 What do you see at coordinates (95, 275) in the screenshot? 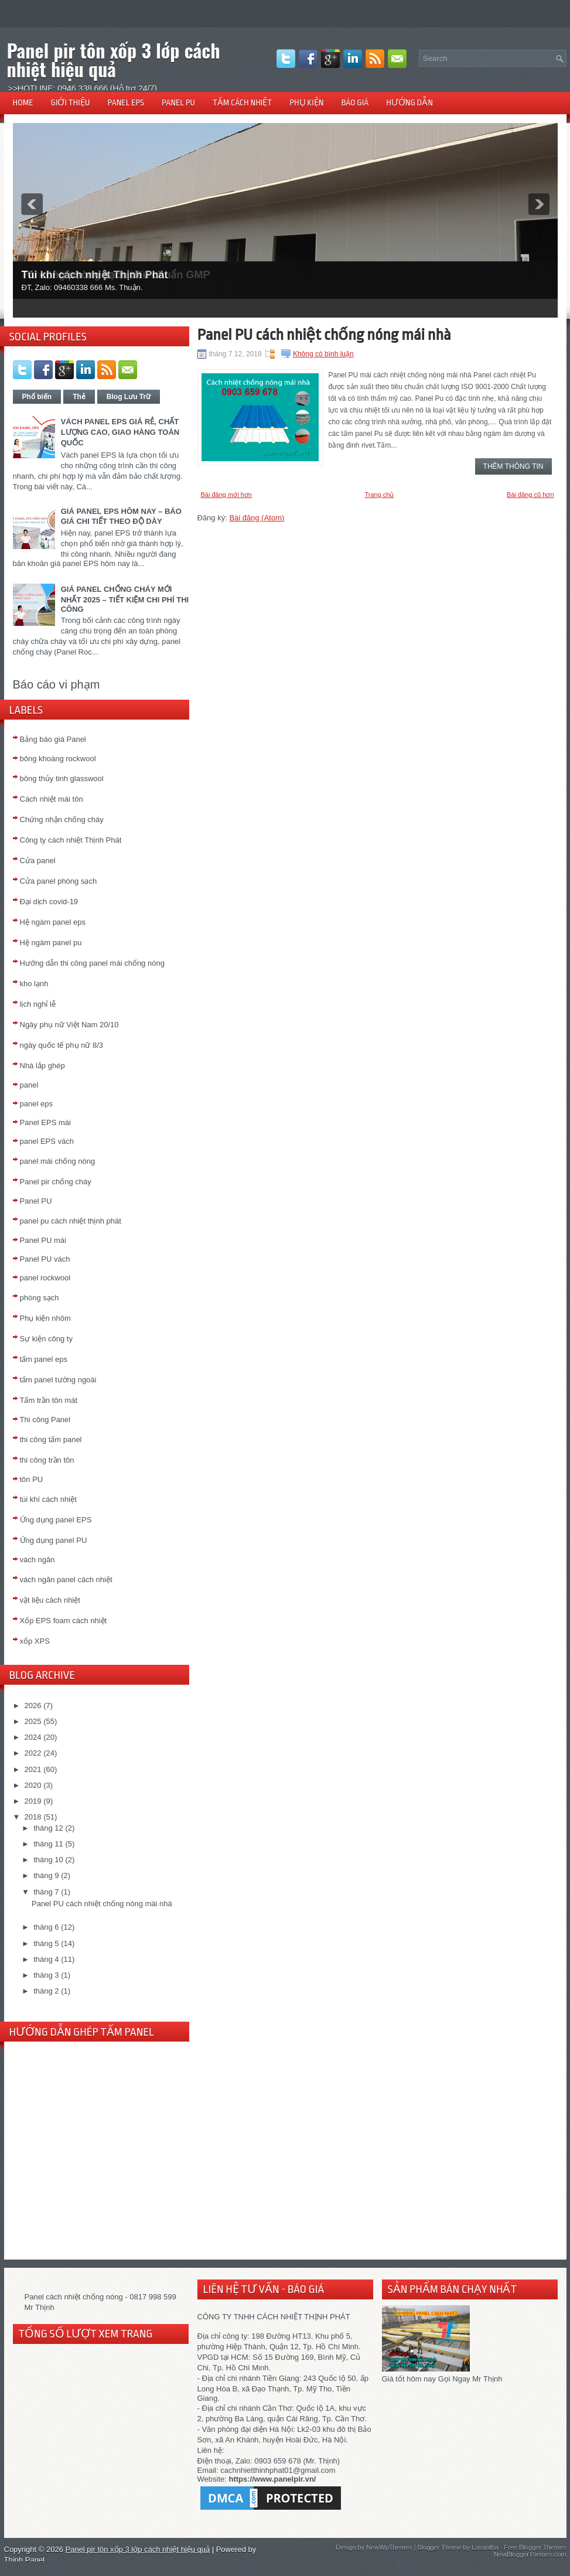
I see `Túi khí cách nhiệt Thịnh Phát` at bounding box center [95, 275].